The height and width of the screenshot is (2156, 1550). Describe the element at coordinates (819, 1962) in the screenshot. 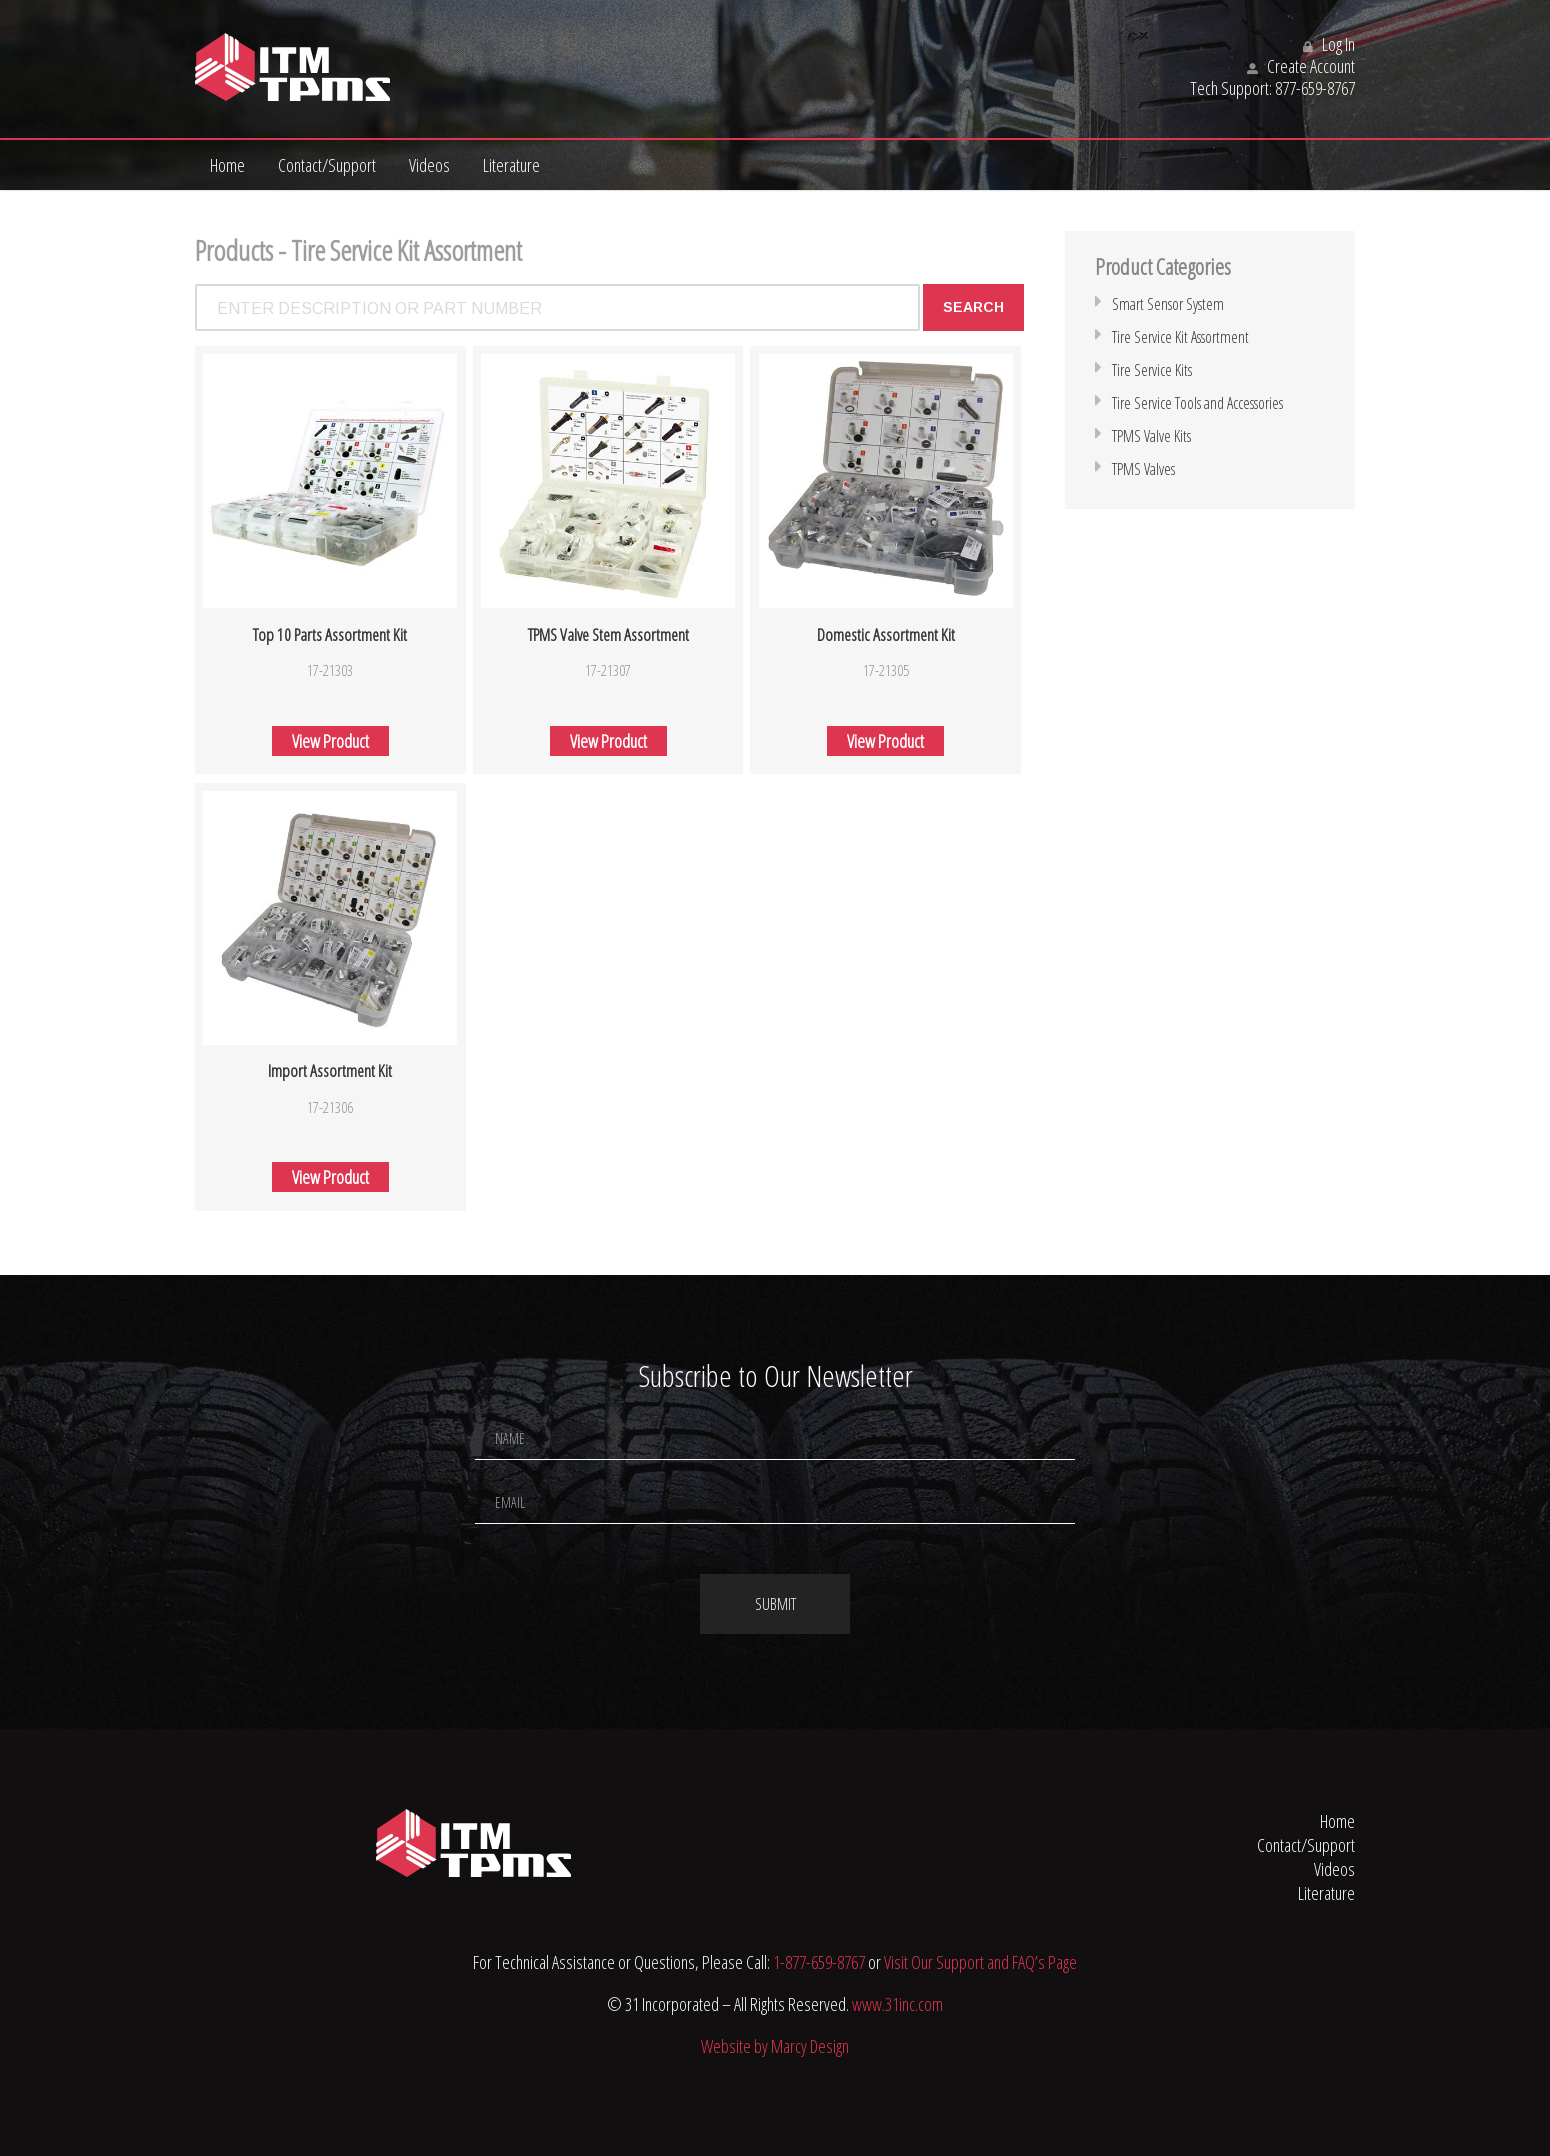

I see `1-877-659-8767` at that location.